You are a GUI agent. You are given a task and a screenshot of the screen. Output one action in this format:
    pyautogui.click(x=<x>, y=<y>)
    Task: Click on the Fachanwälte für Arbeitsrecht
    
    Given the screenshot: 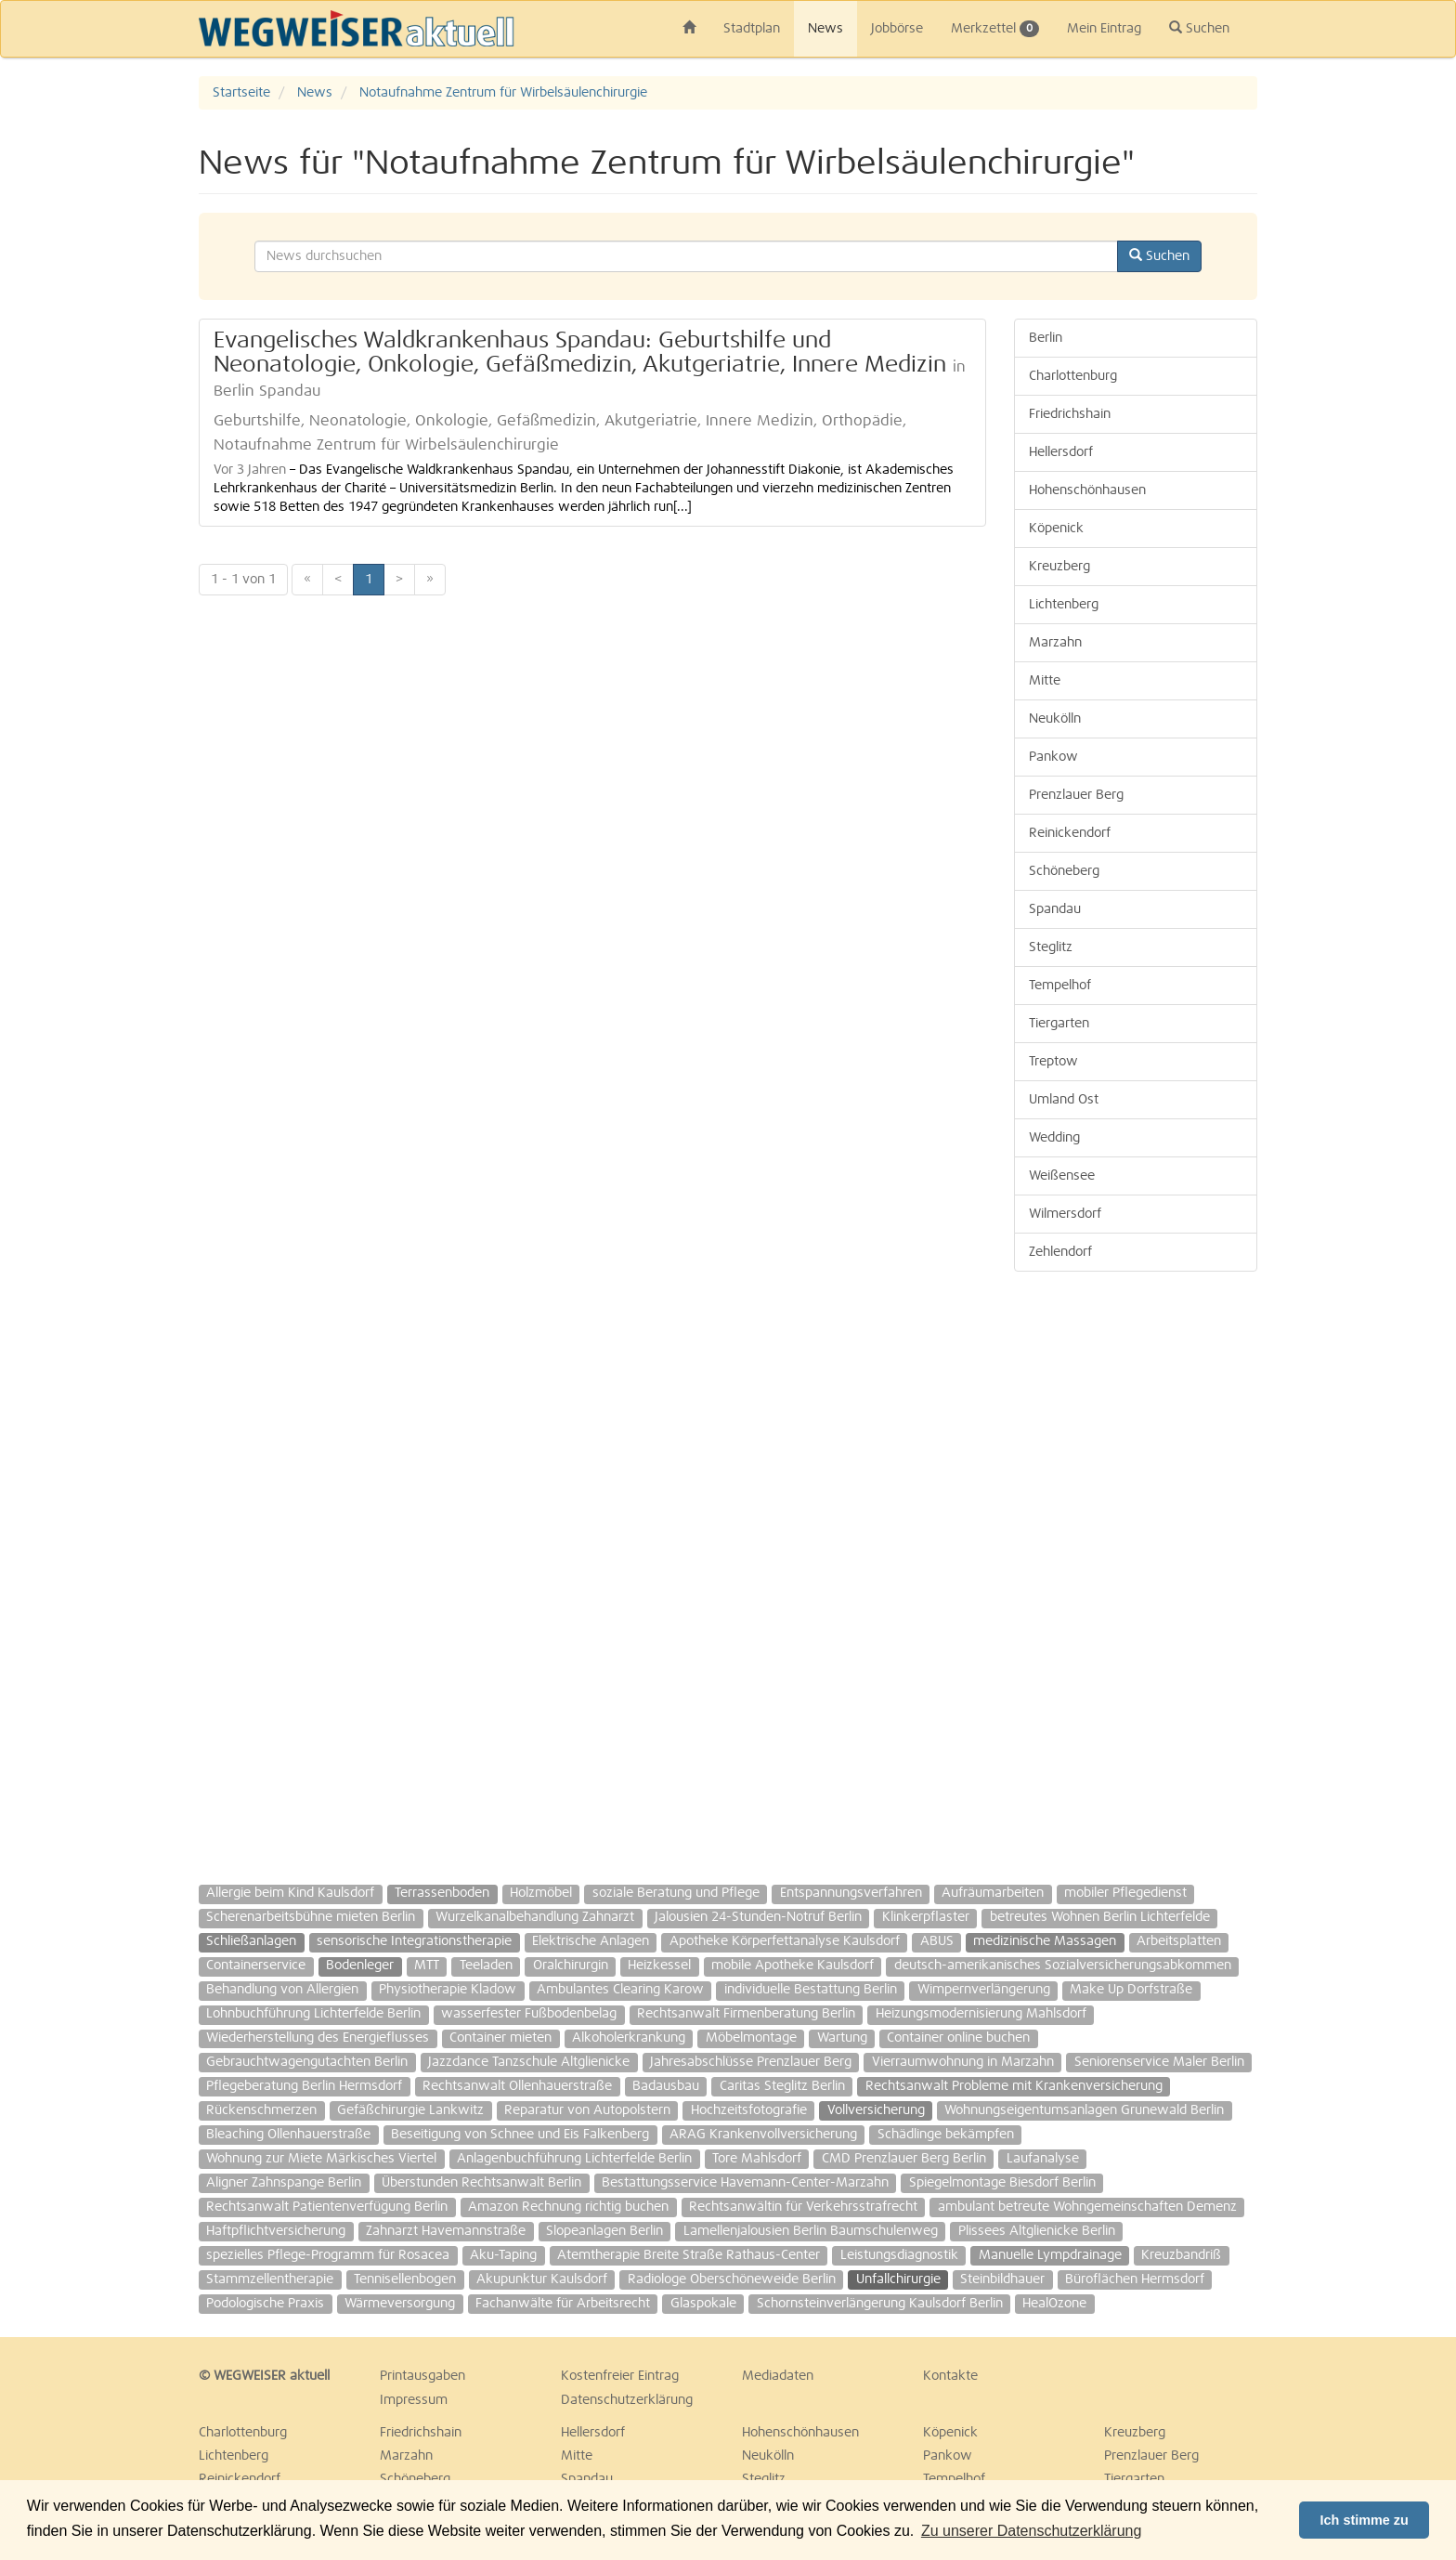 What is the action you would take?
    pyautogui.click(x=562, y=2303)
    